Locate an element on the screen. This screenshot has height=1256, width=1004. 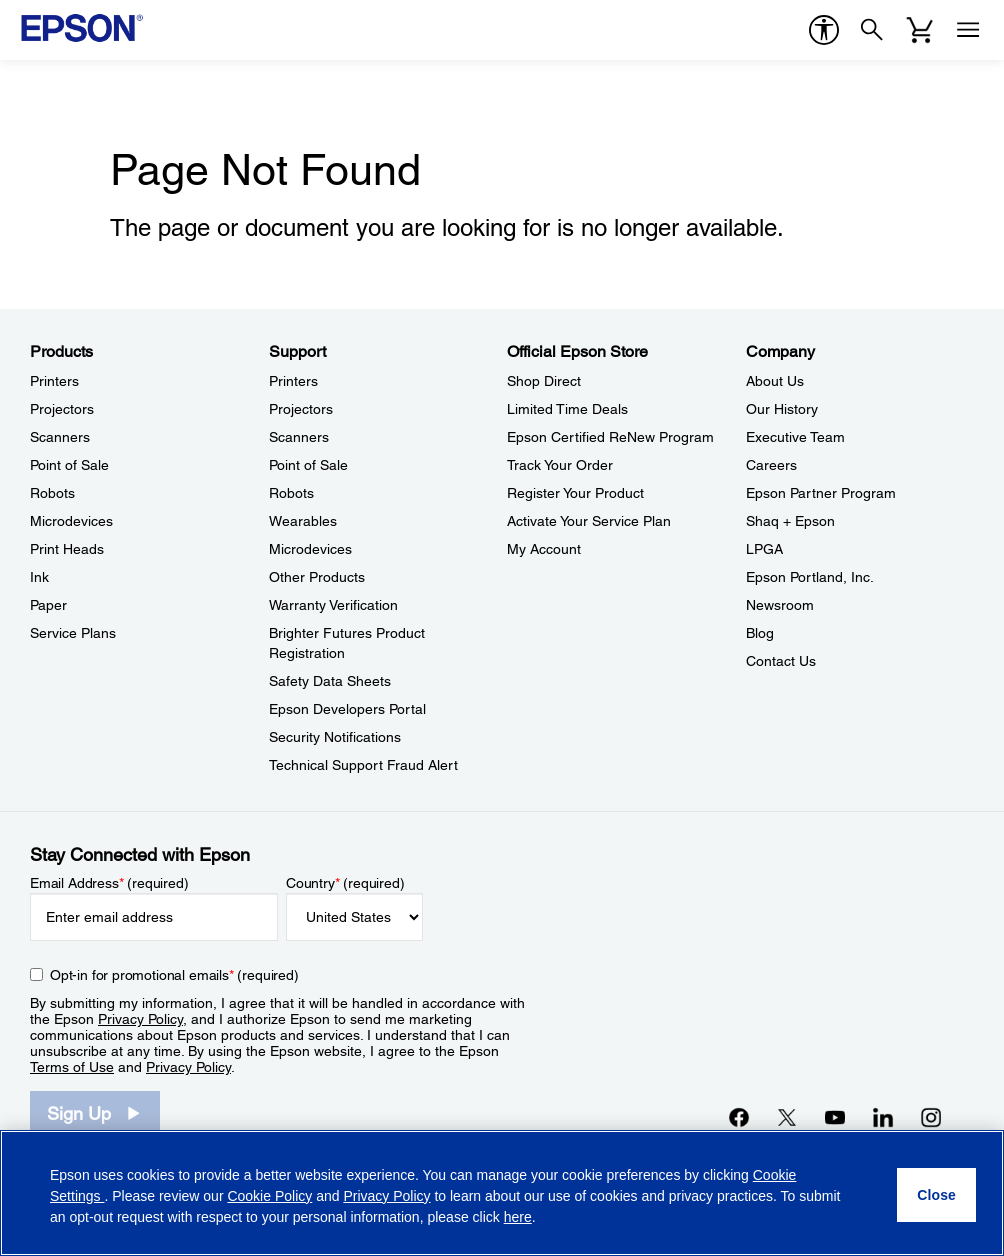
Microdevices [ProductsMicrodevices] is located at coordinates (71, 521).